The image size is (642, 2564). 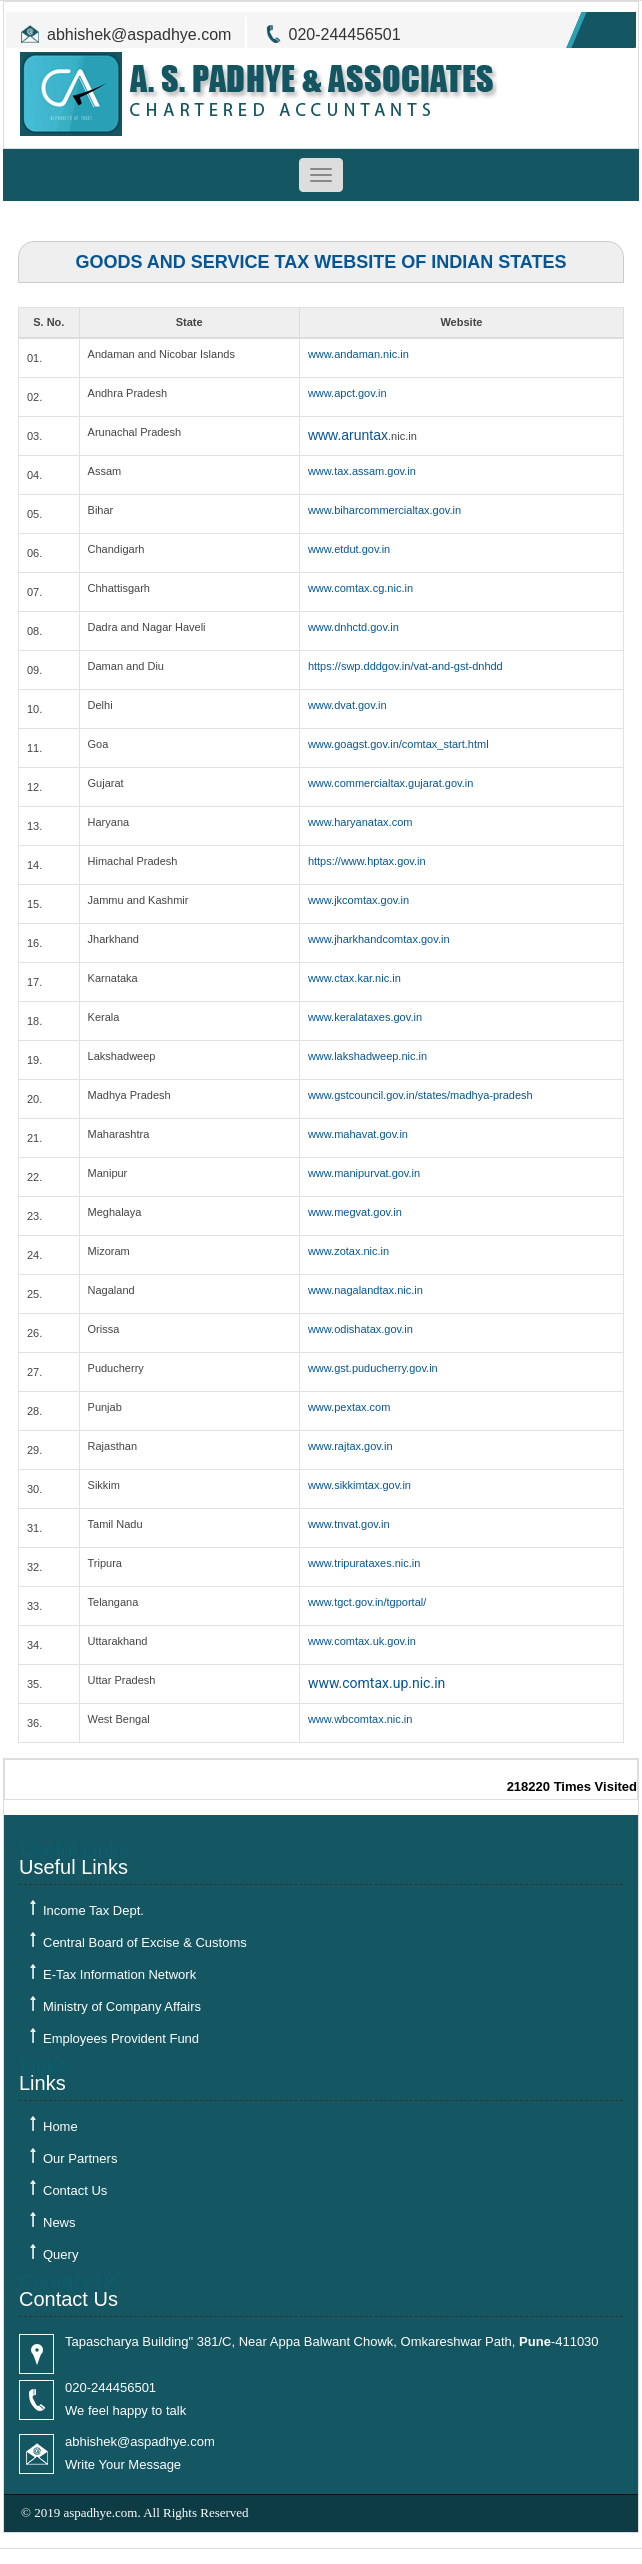 I want to click on www.tripurataxes.nic.in, so click(x=364, y=1563).